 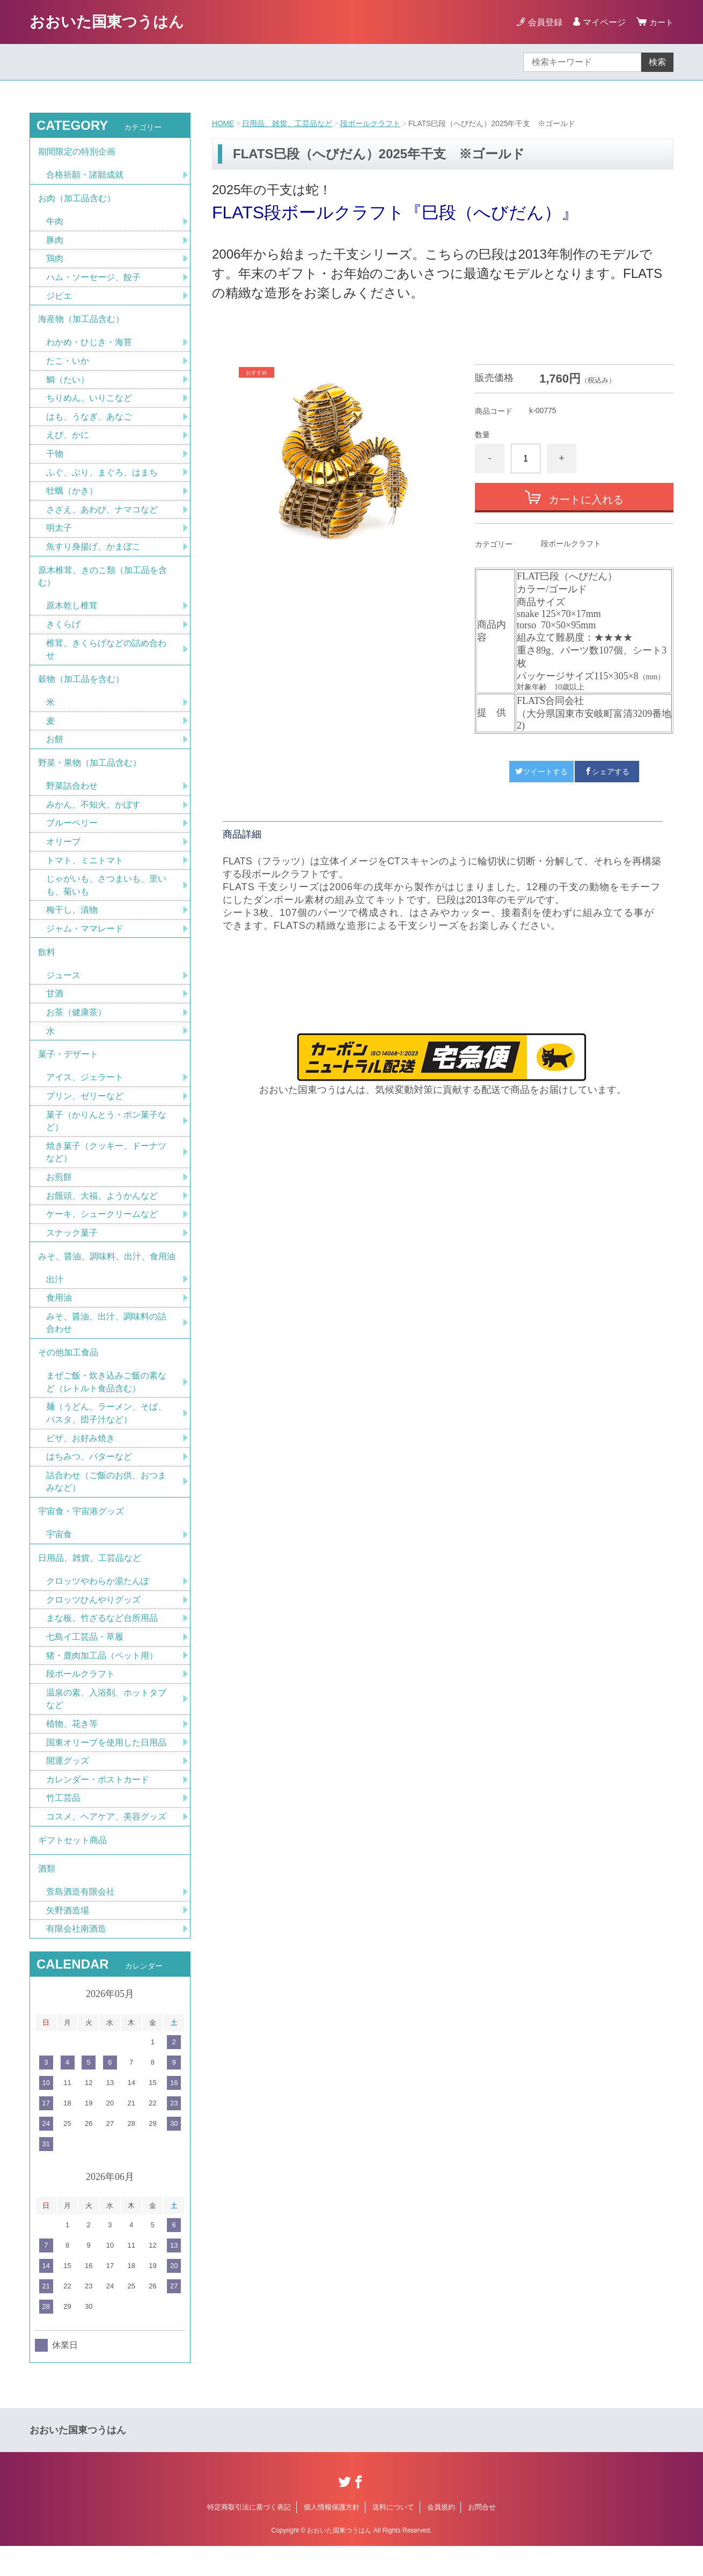 What do you see at coordinates (54, 749) in the screenshot?
I see `お餅` at bounding box center [54, 749].